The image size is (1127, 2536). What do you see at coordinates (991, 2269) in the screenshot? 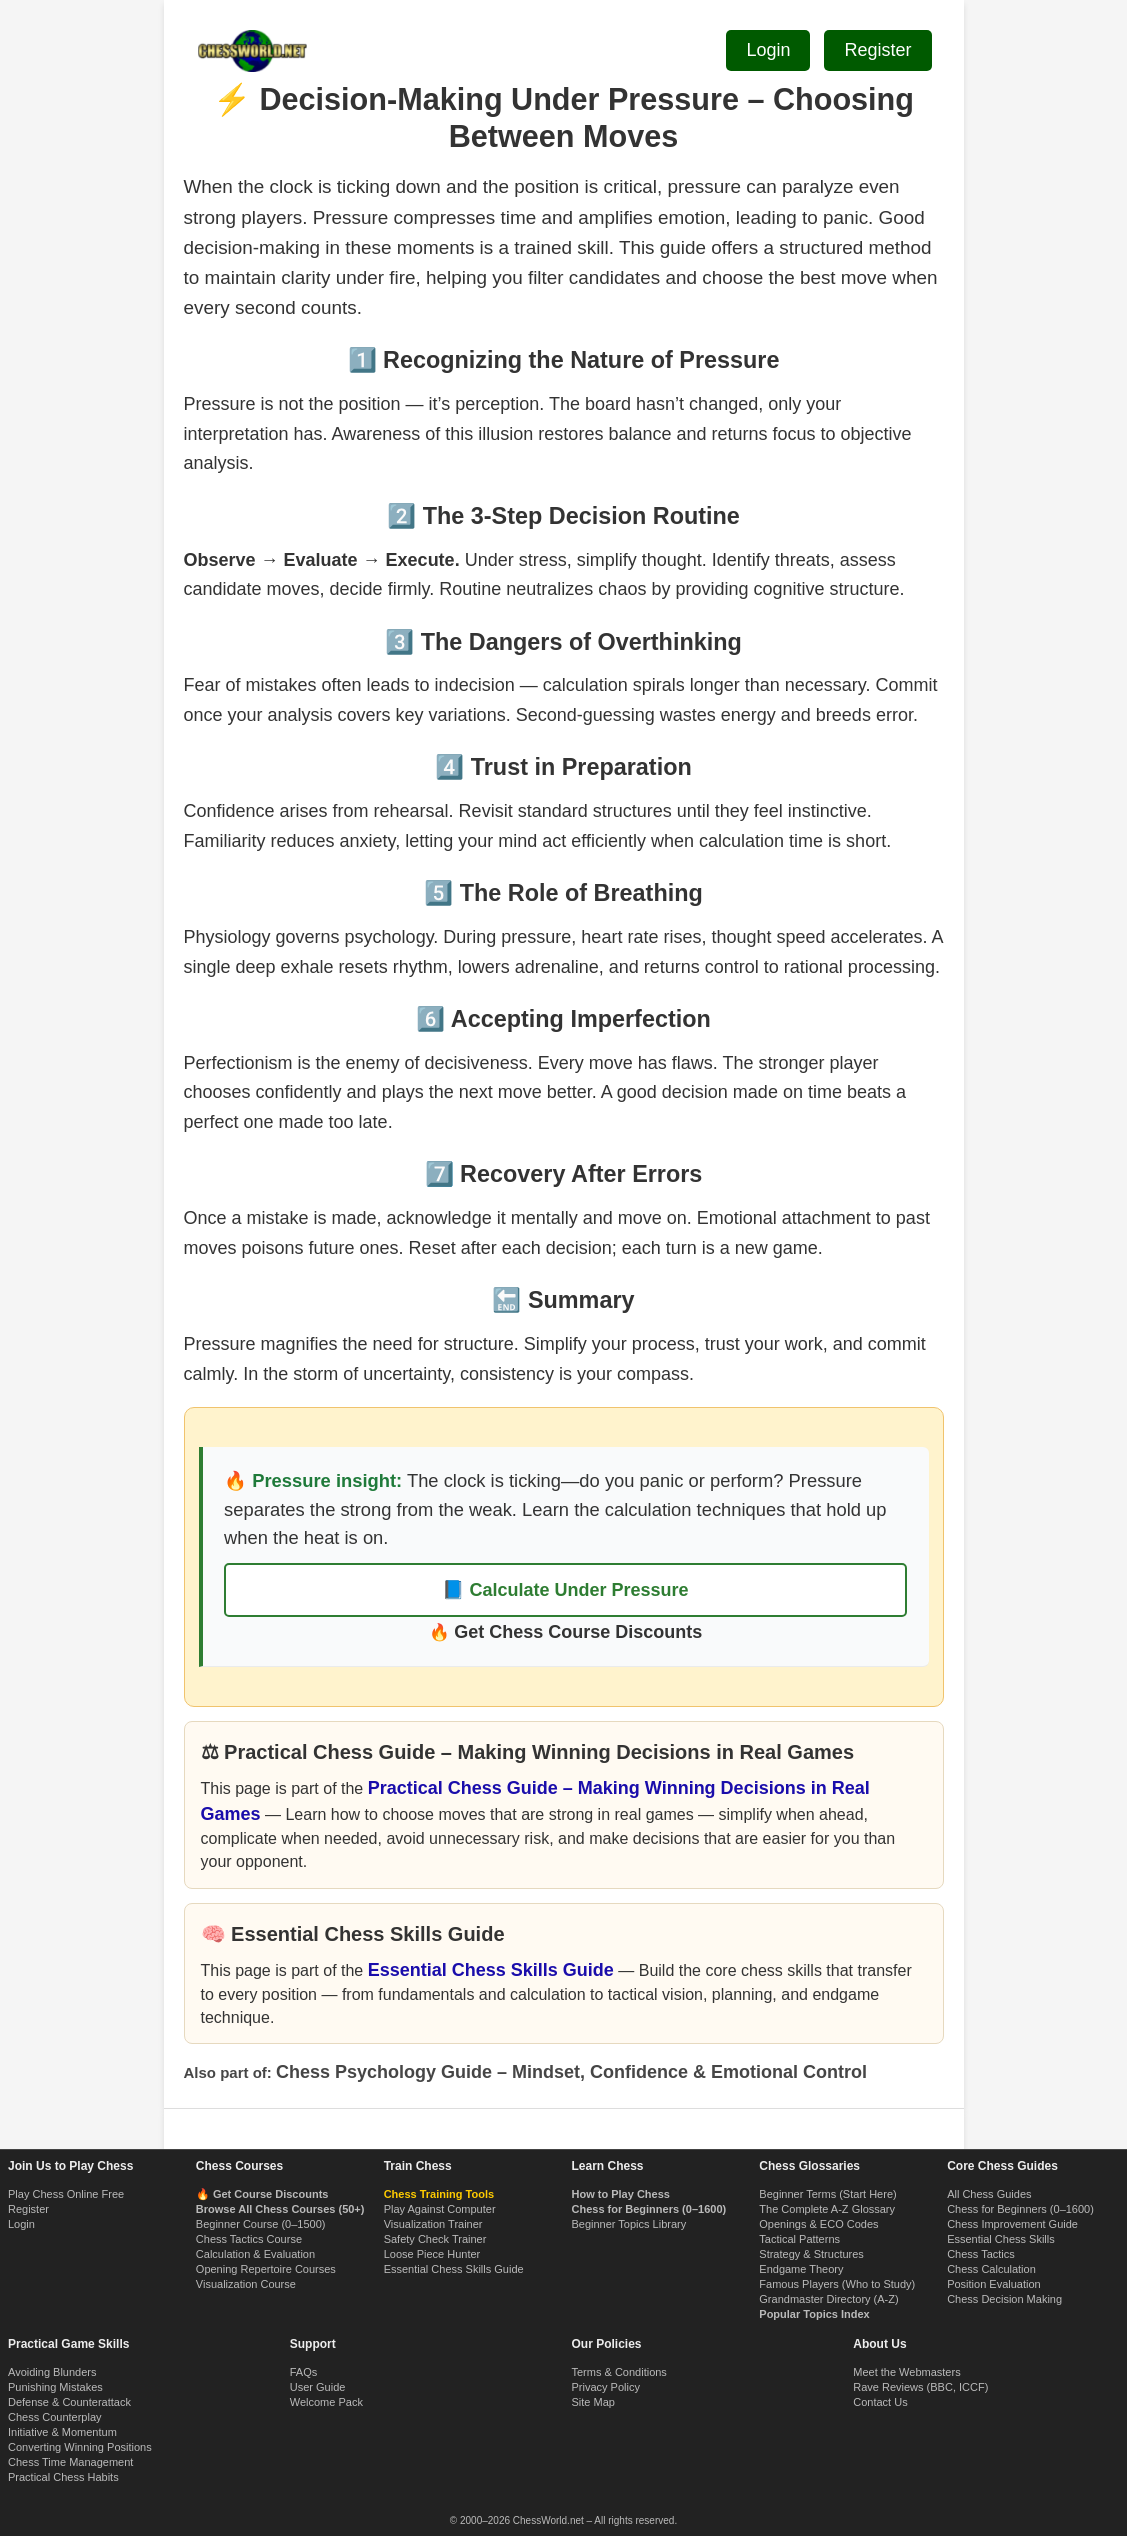
I see `Chess Calculation` at bounding box center [991, 2269].